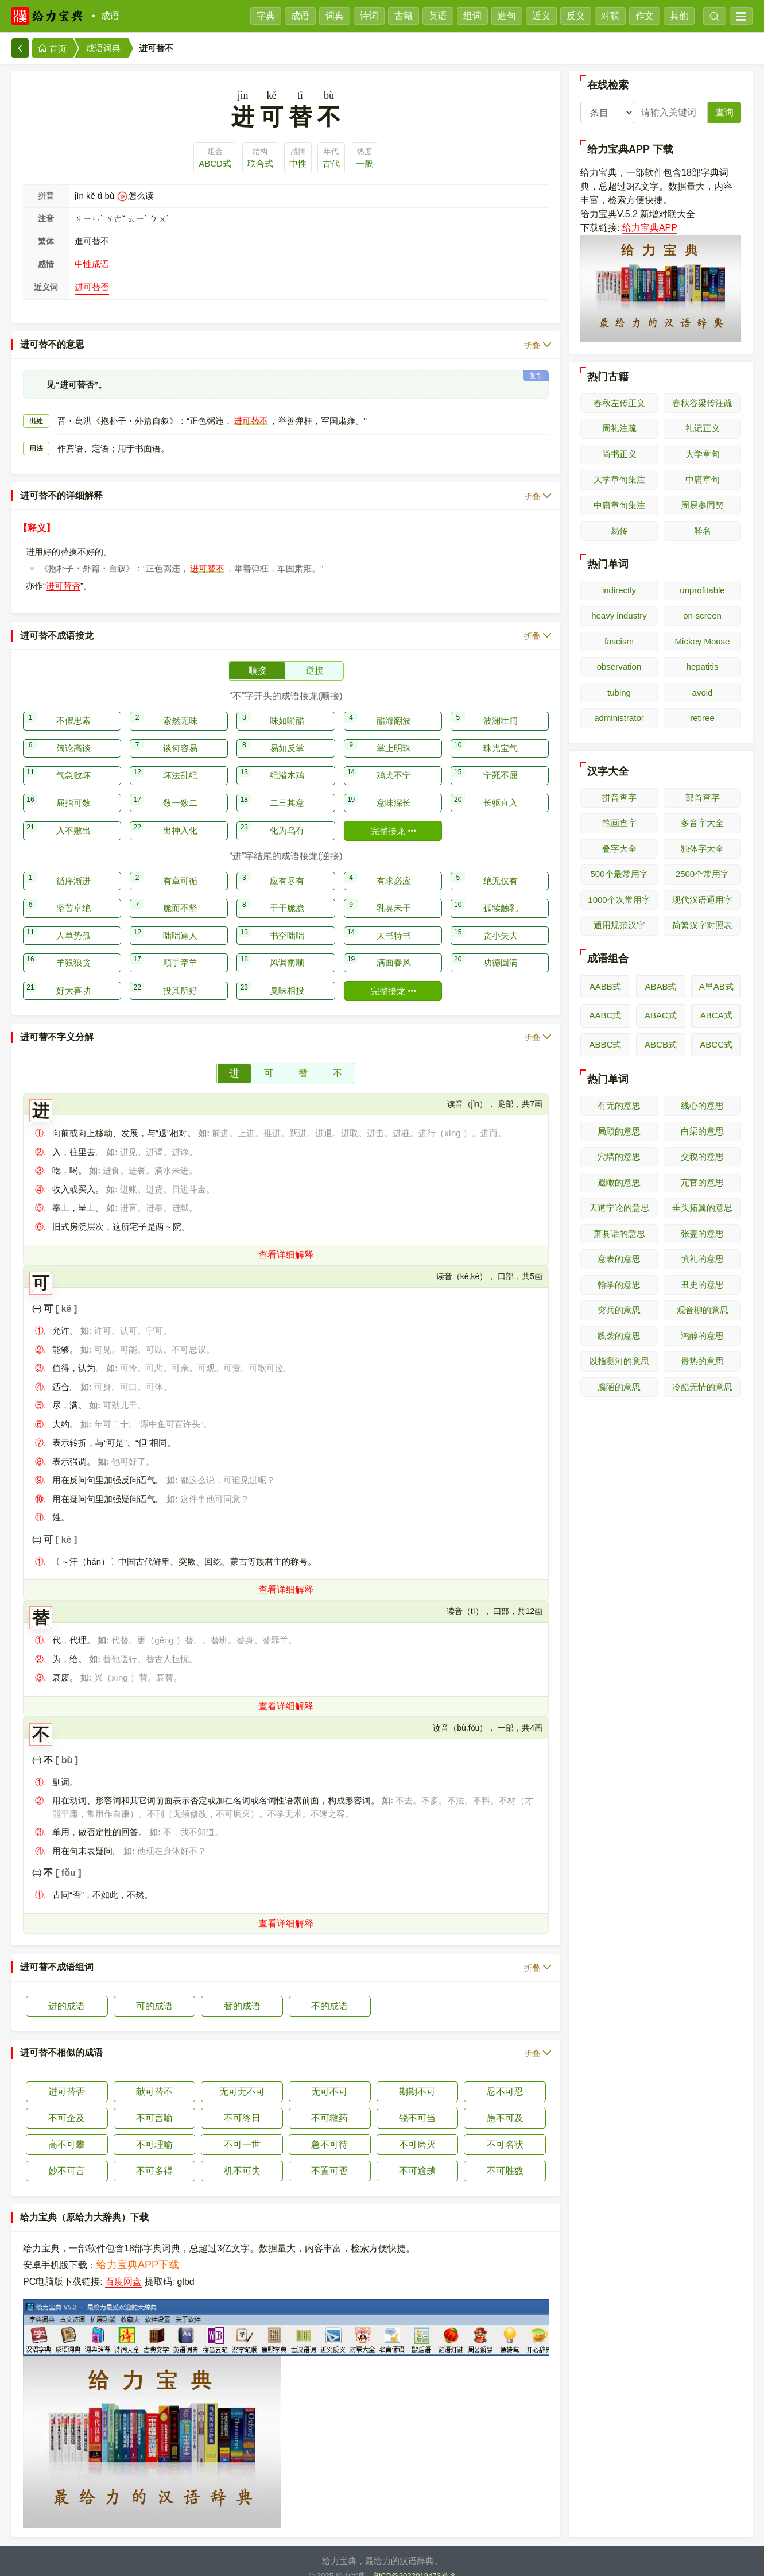  What do you see at coordinates (500, 866) in the screenshot?
I see `绝无仅有` at bounding box center [500, 866].